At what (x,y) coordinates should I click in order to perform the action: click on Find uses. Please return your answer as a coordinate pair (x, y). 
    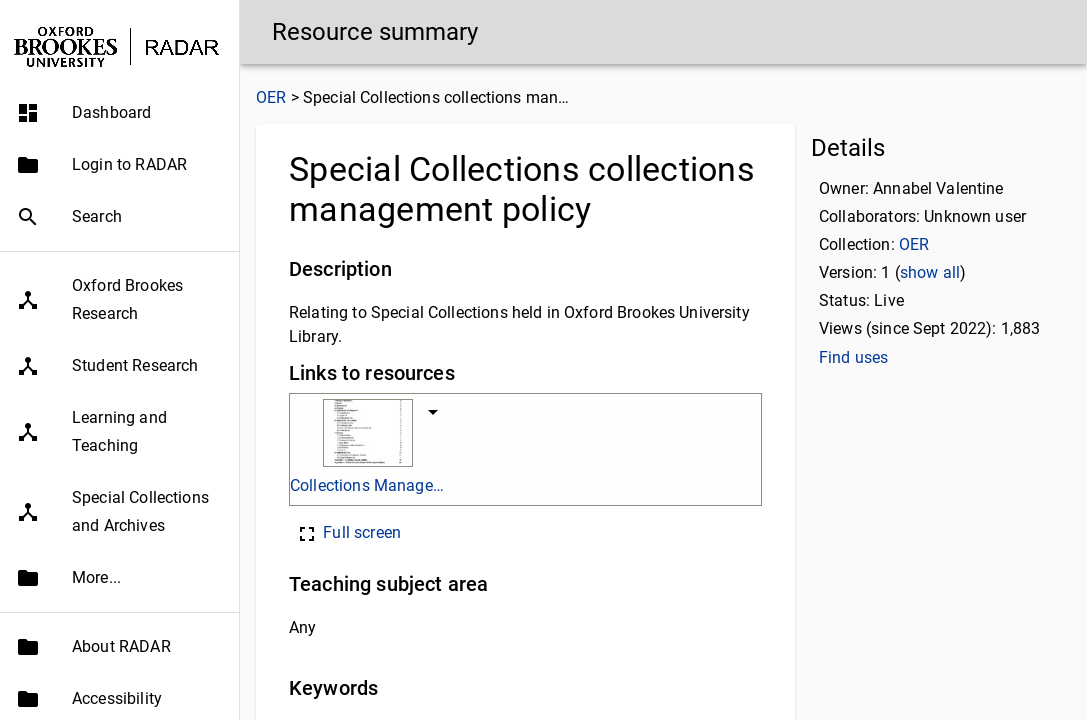
    Looking at the image, I should click on (853, 357).